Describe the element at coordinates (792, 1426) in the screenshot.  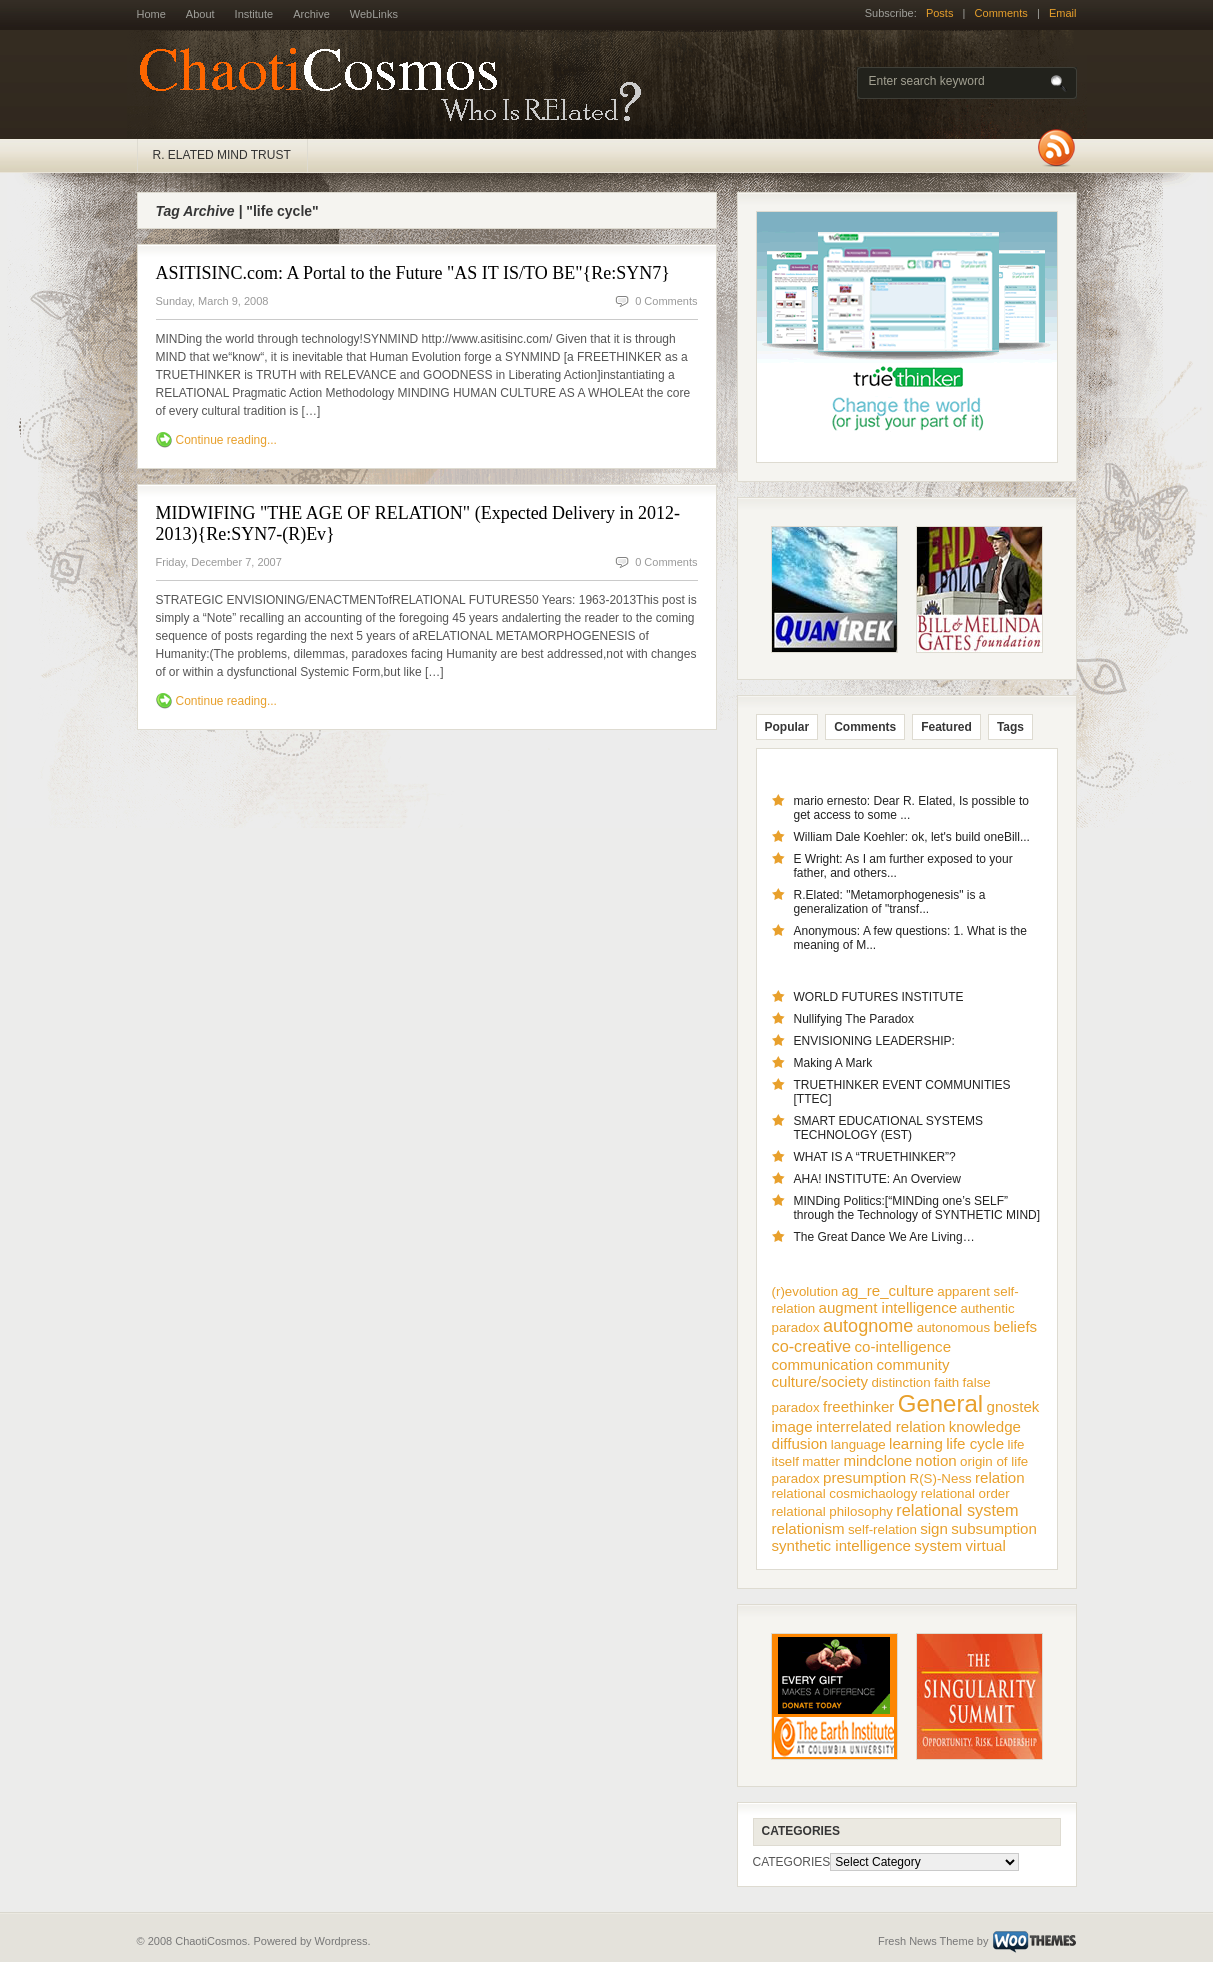
I see `image` at that location.